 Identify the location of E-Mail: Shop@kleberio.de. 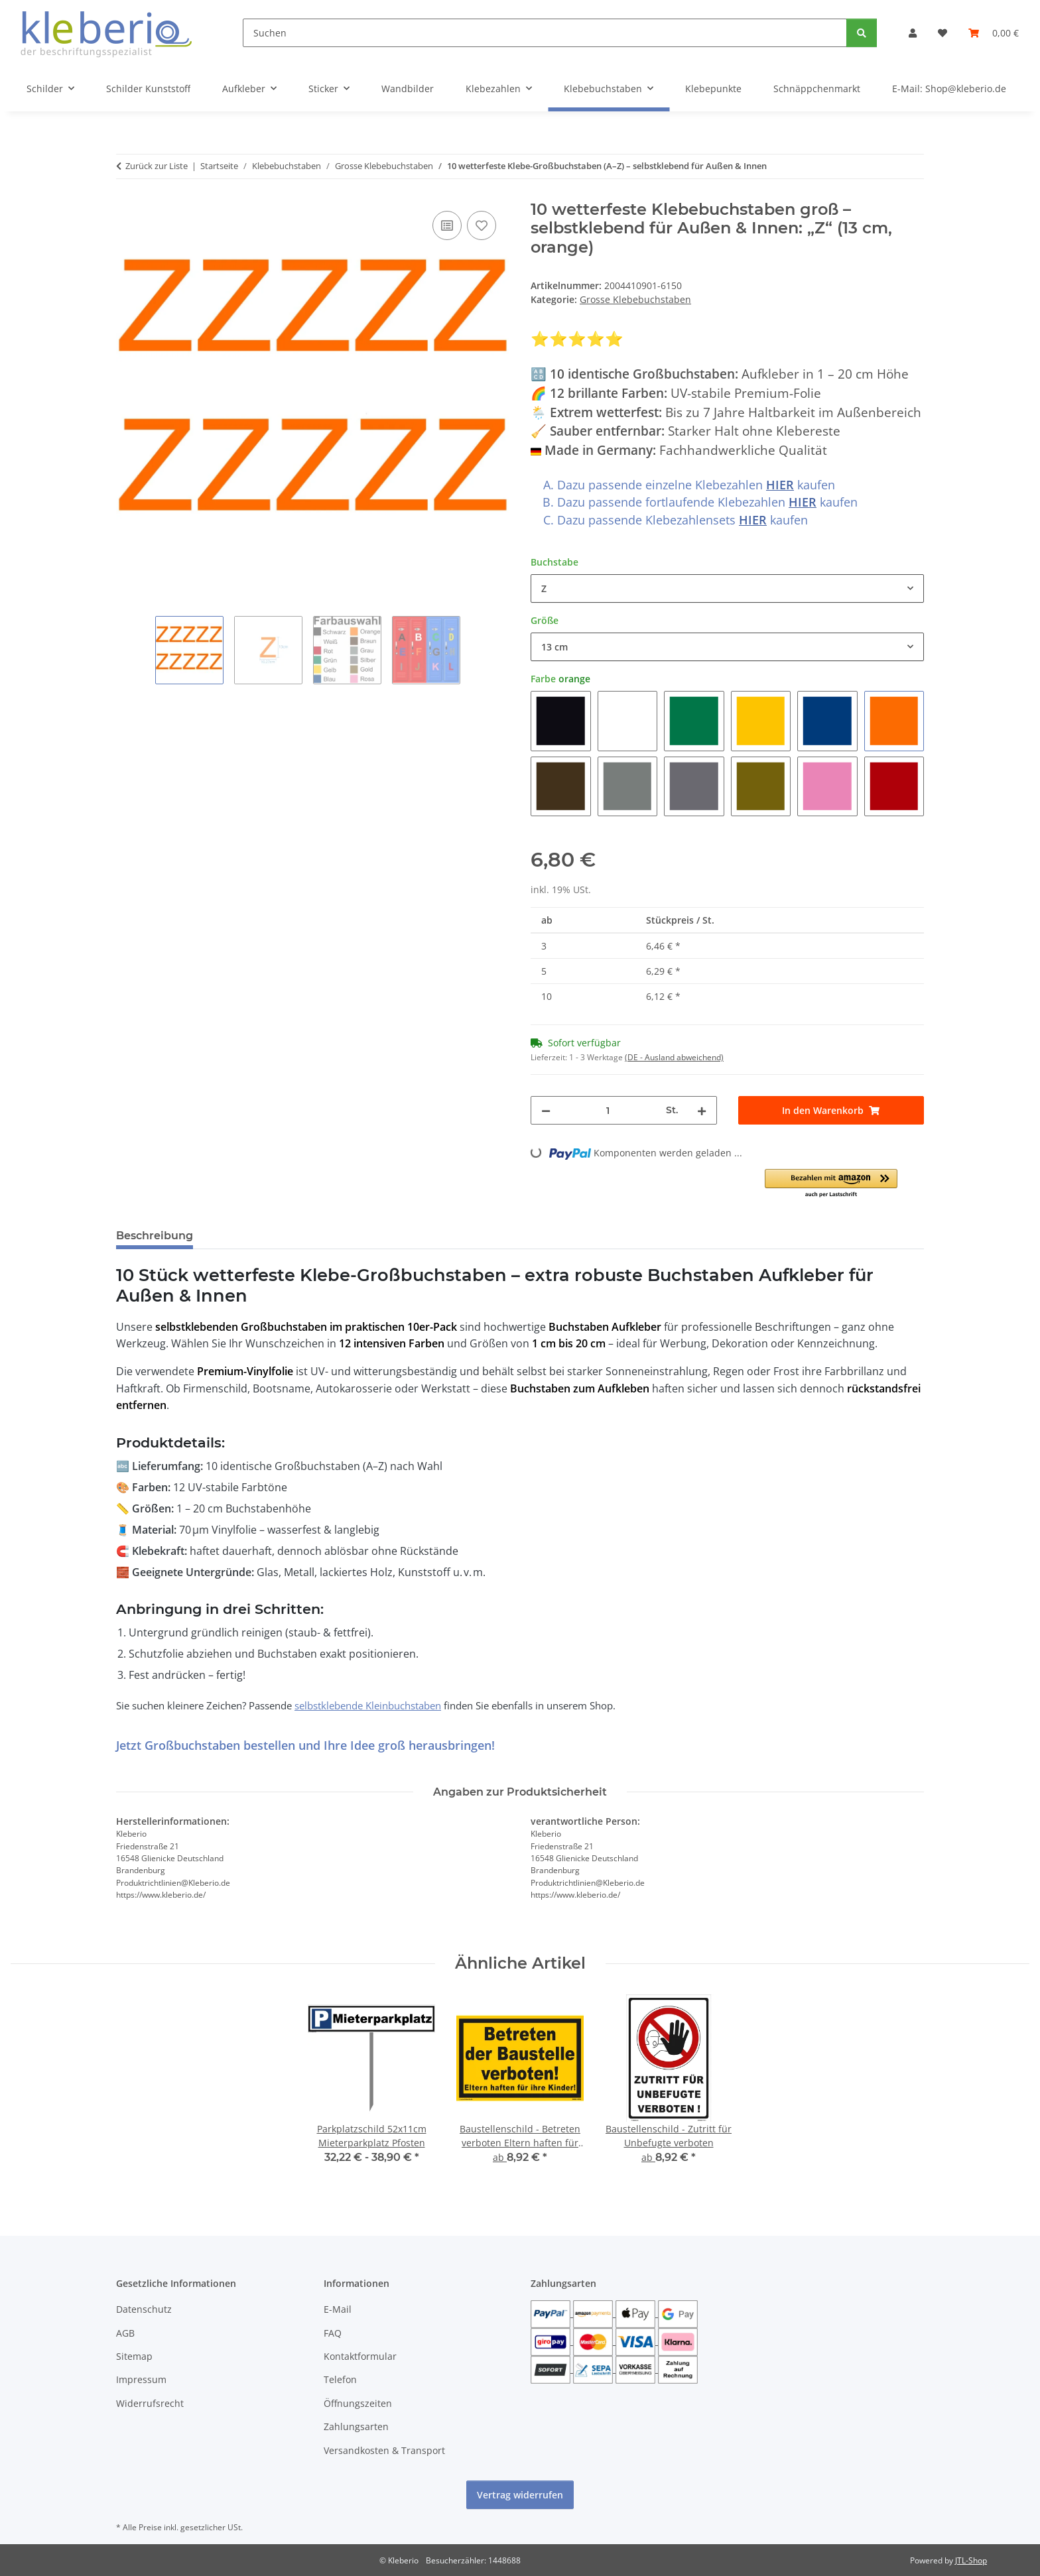
(949, 88).